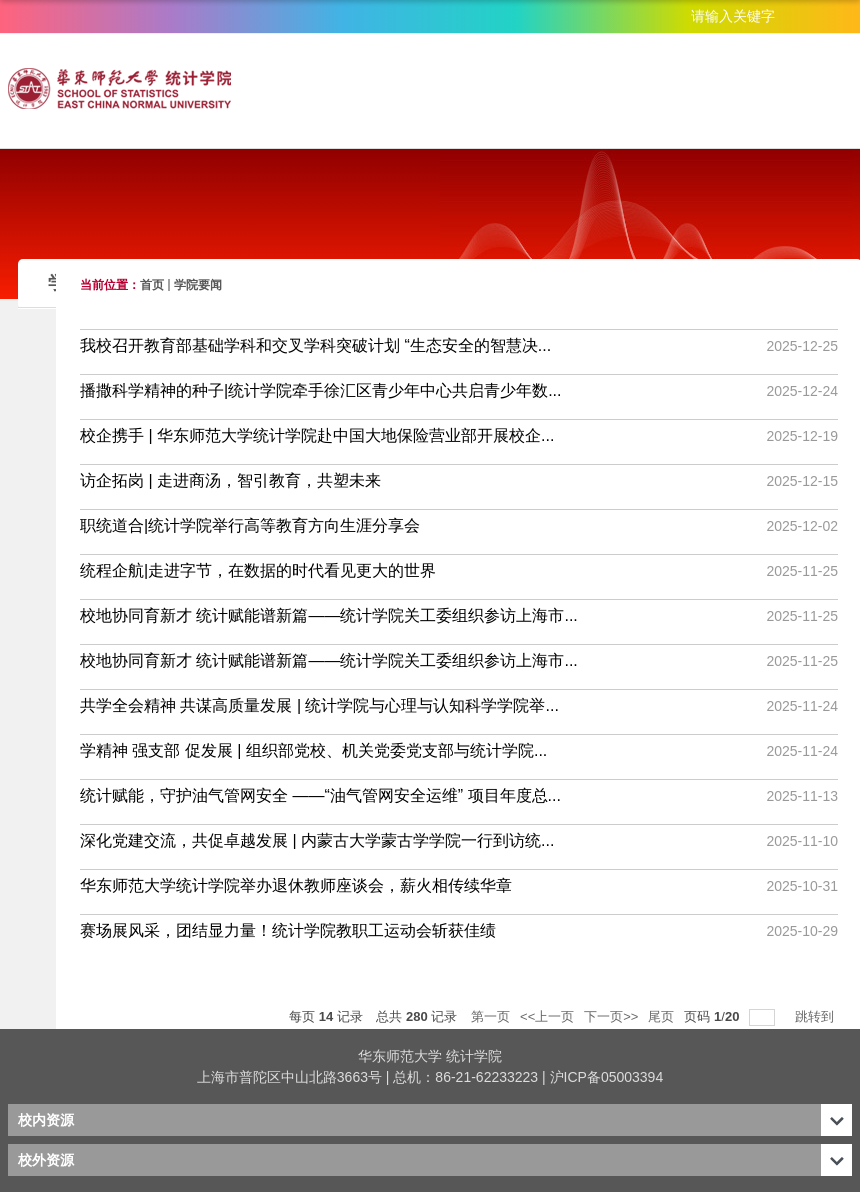  What do you see at coordinates (288, 930) in the screenshot?
I see `赛场展风采，团结显力量！统计学院教职工运动会斩获佳绩` at bounding box center [288, 930].